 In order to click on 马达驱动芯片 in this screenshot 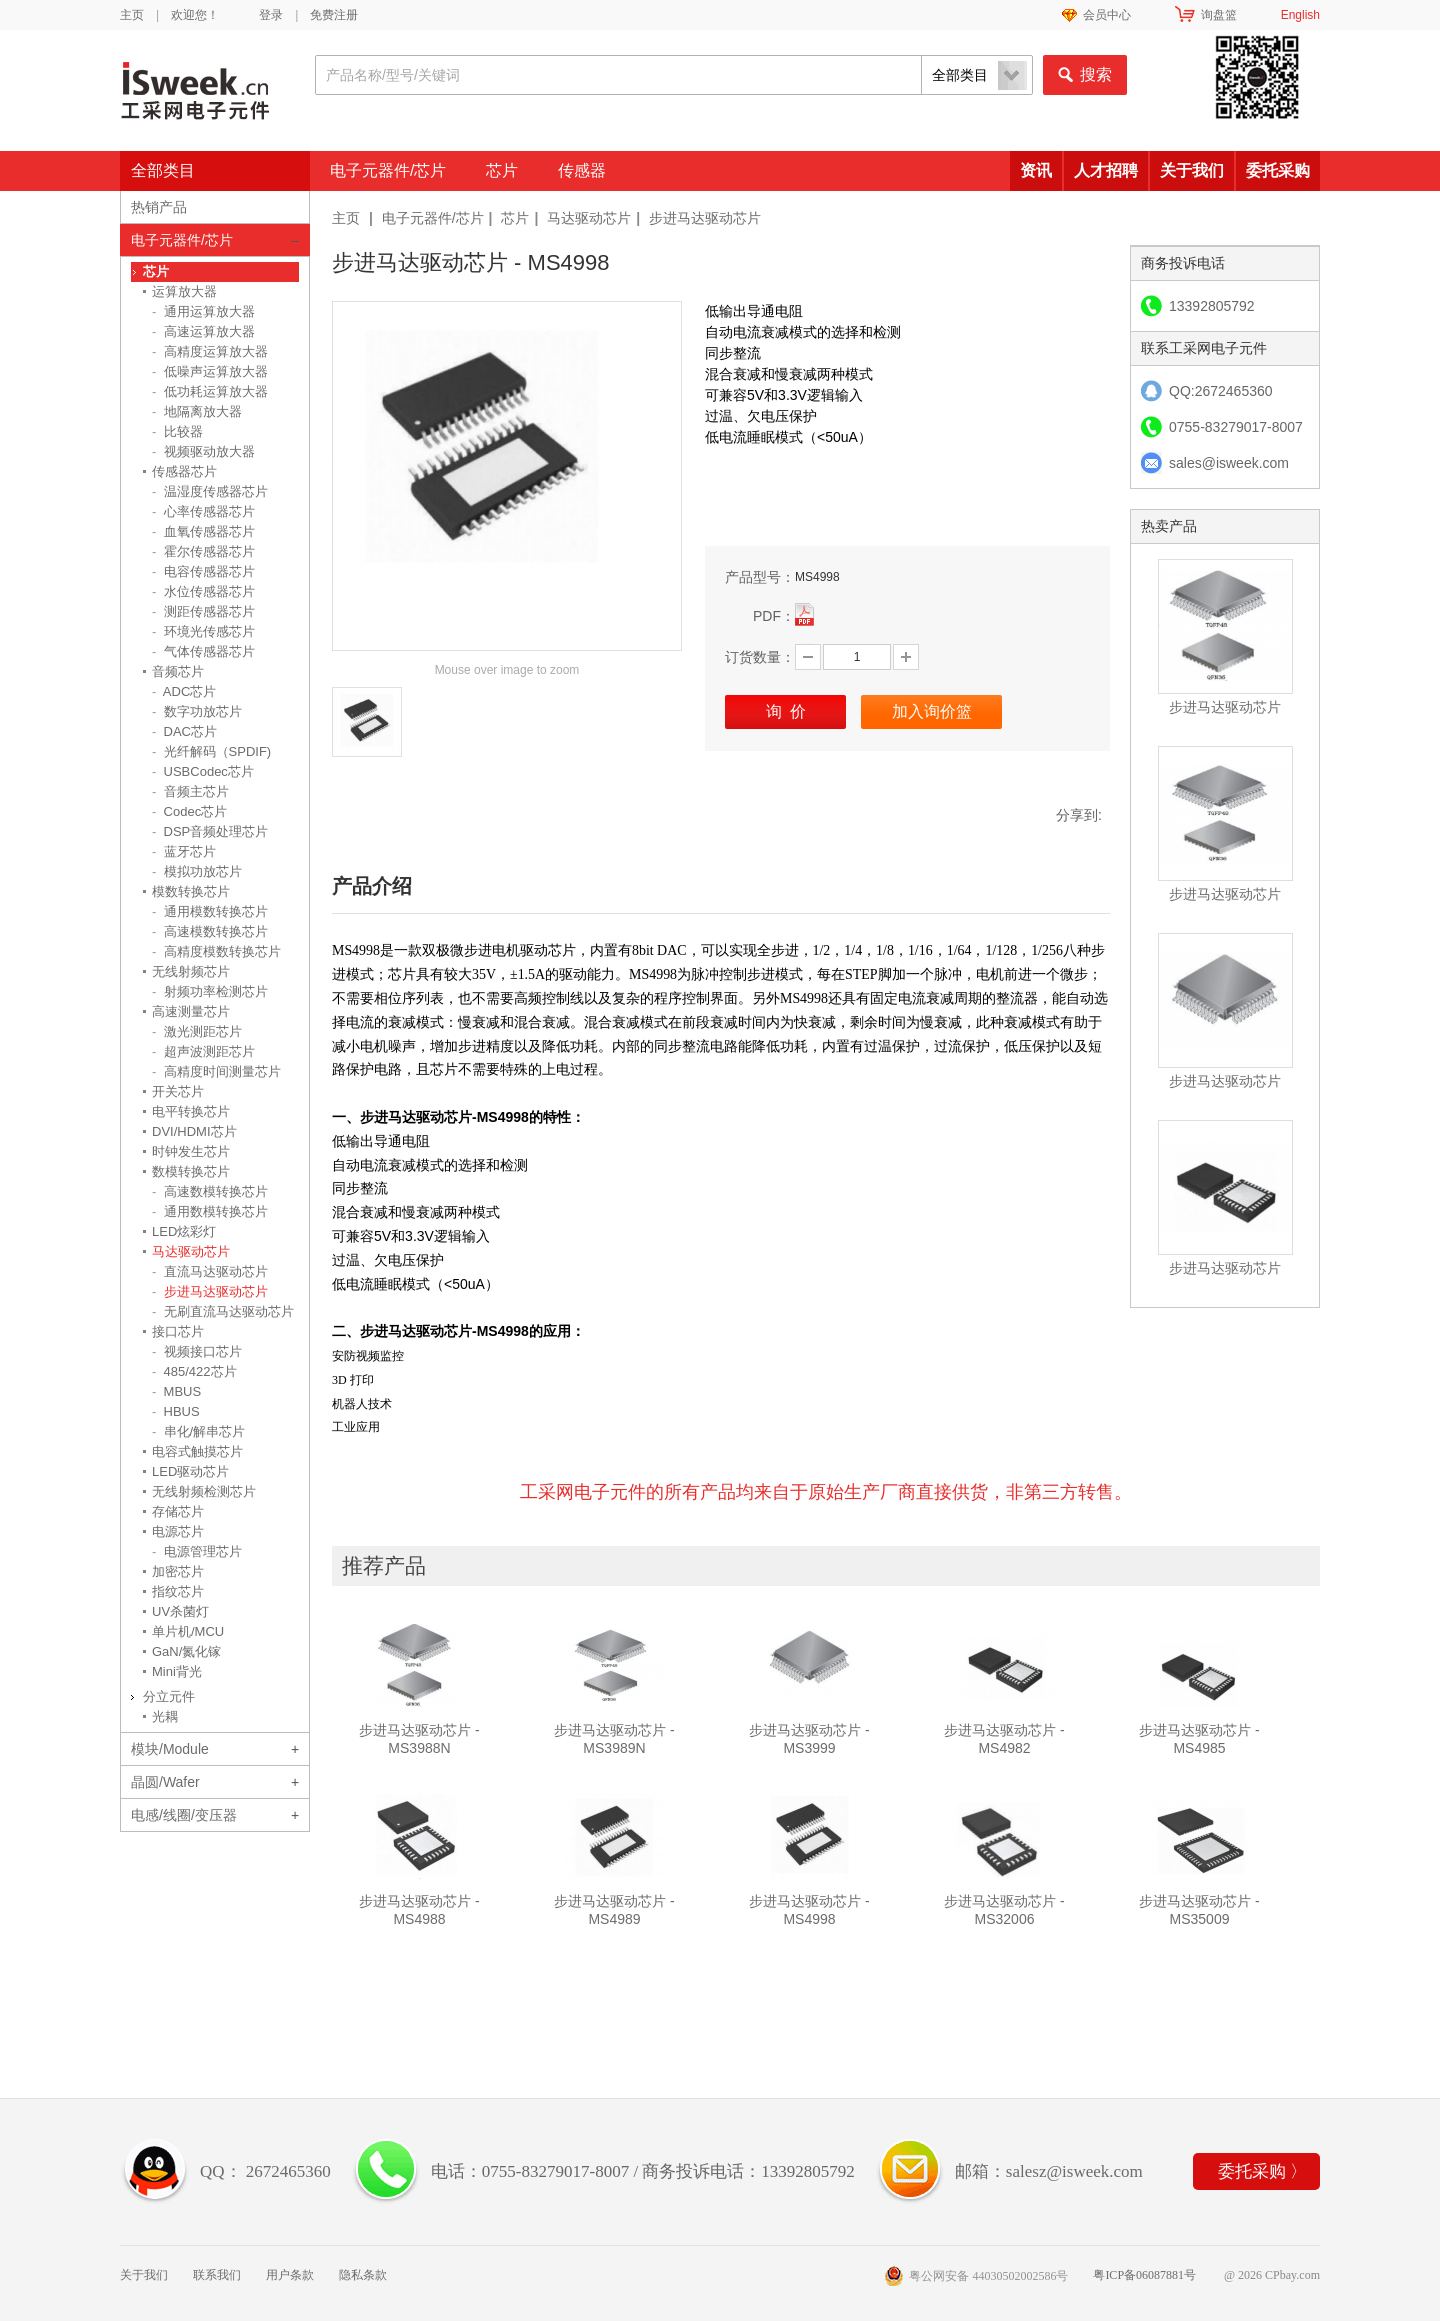, I will do `click(589, 218)`.